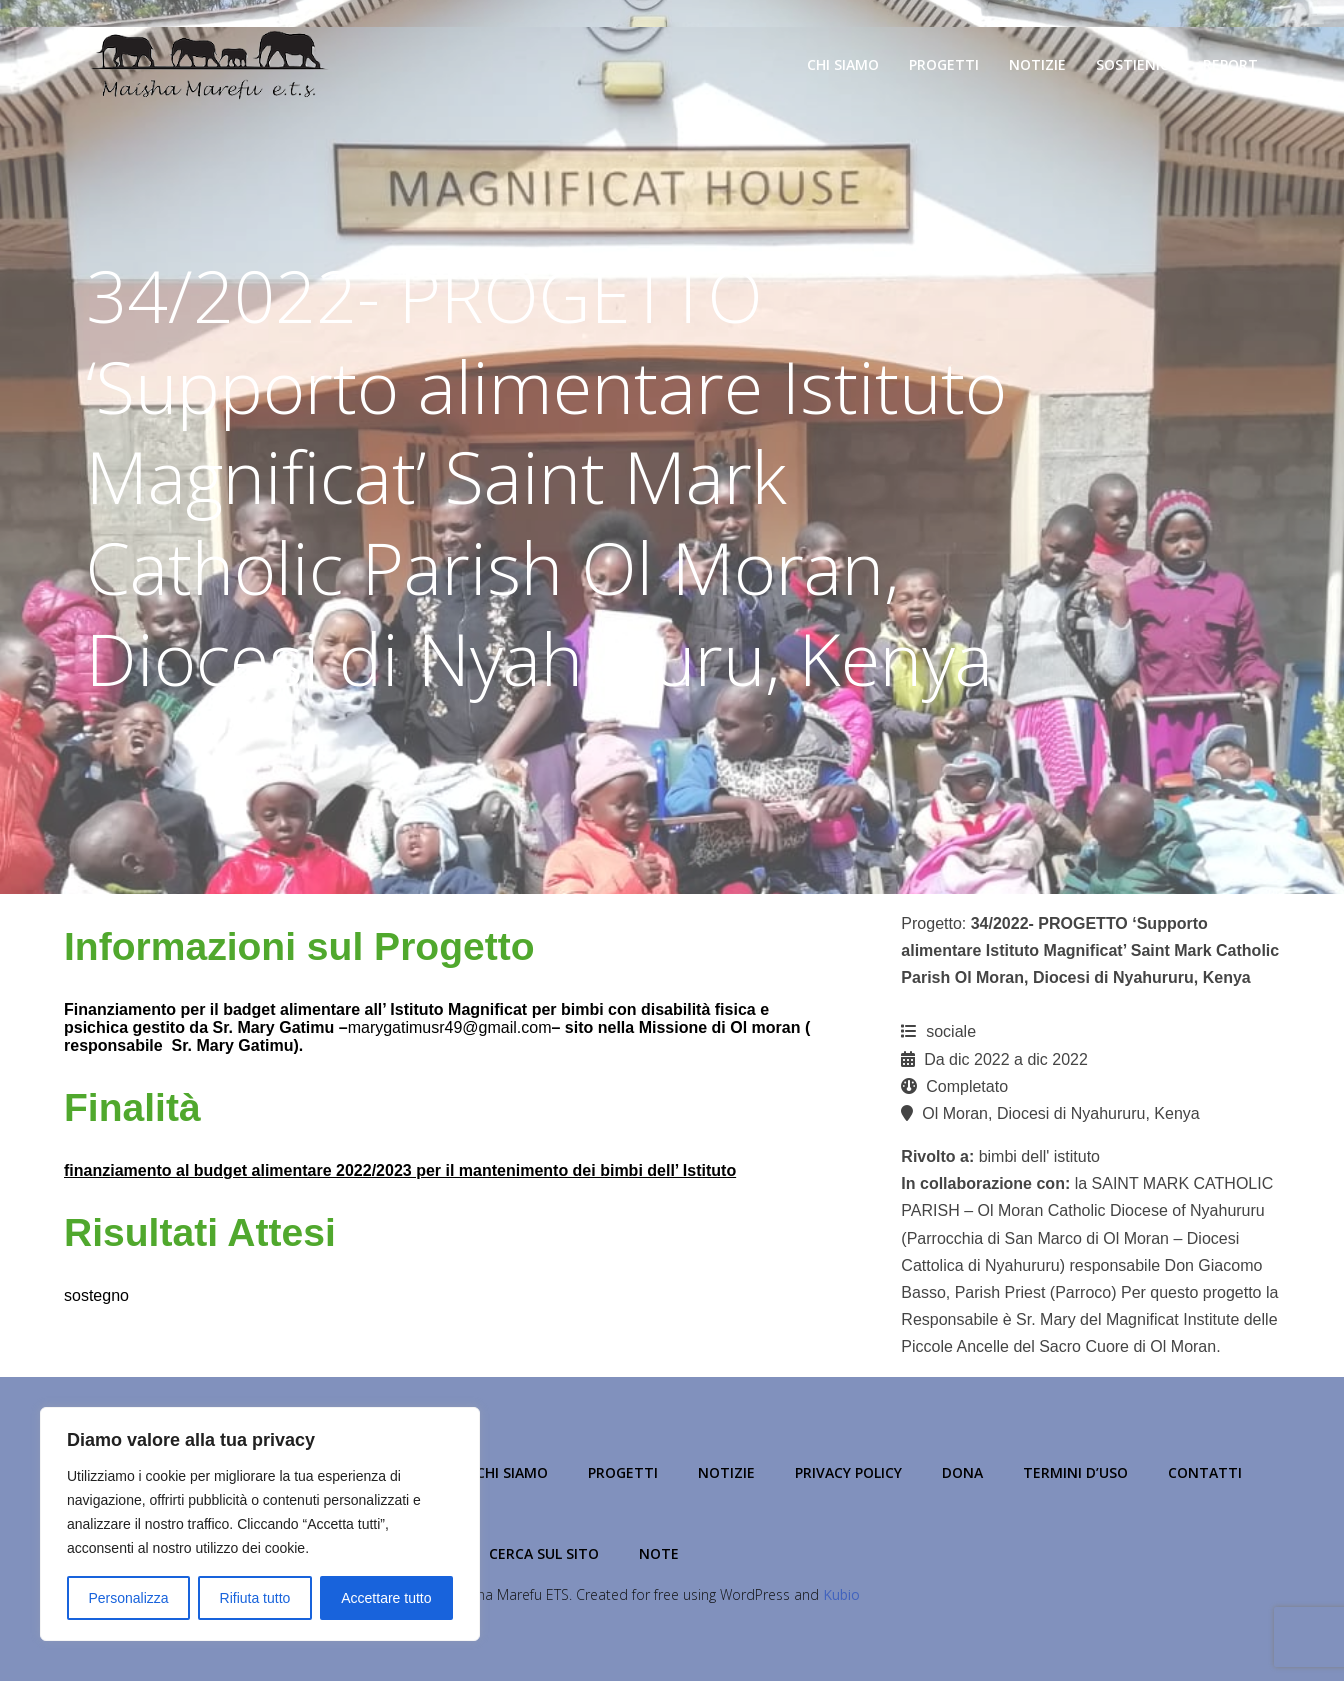 The height and width of the screenshot is (1681, 1344). What do you see at coordinates (544, 1553) in the screenshot?
I see `Cerca sul Sito` at bounding box center [544, 1553].